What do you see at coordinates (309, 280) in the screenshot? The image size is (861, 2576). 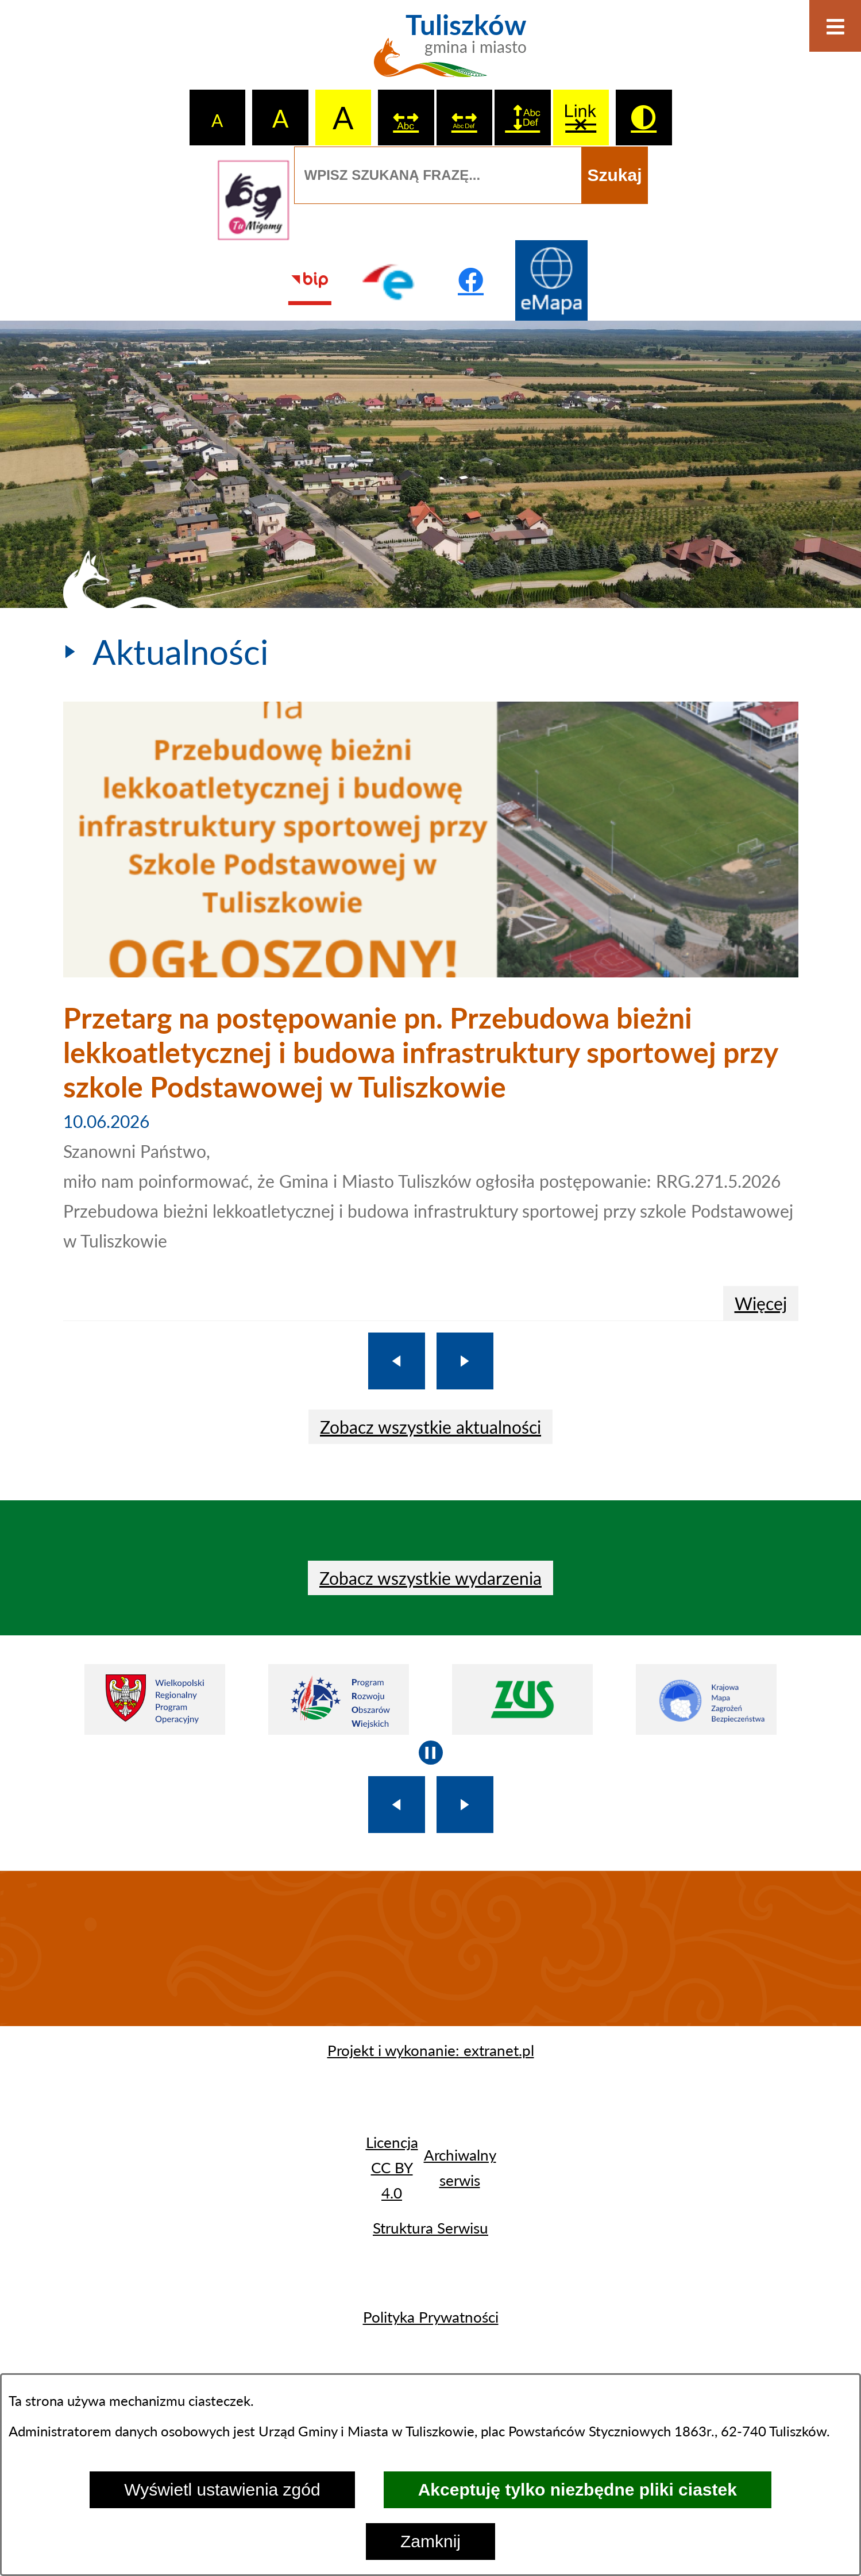 I see `[Przejdź do strony BIP]` at bounding box center [309, 280].